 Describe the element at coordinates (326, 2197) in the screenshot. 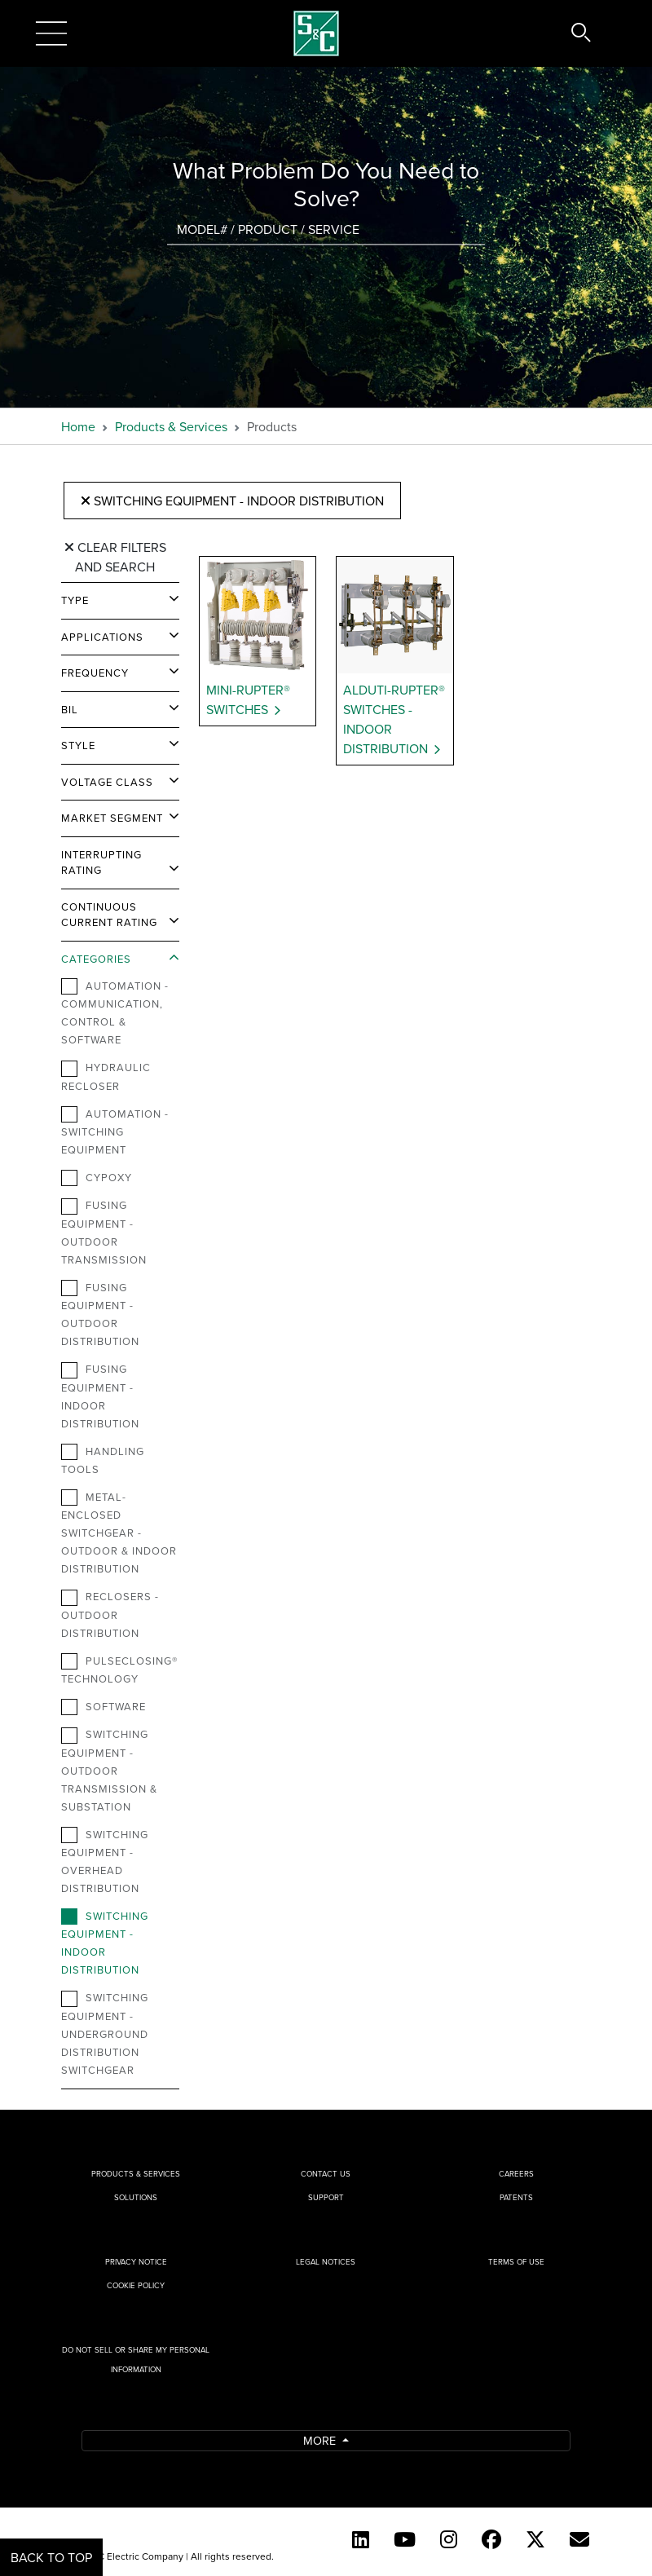

I see `Support` at that location.